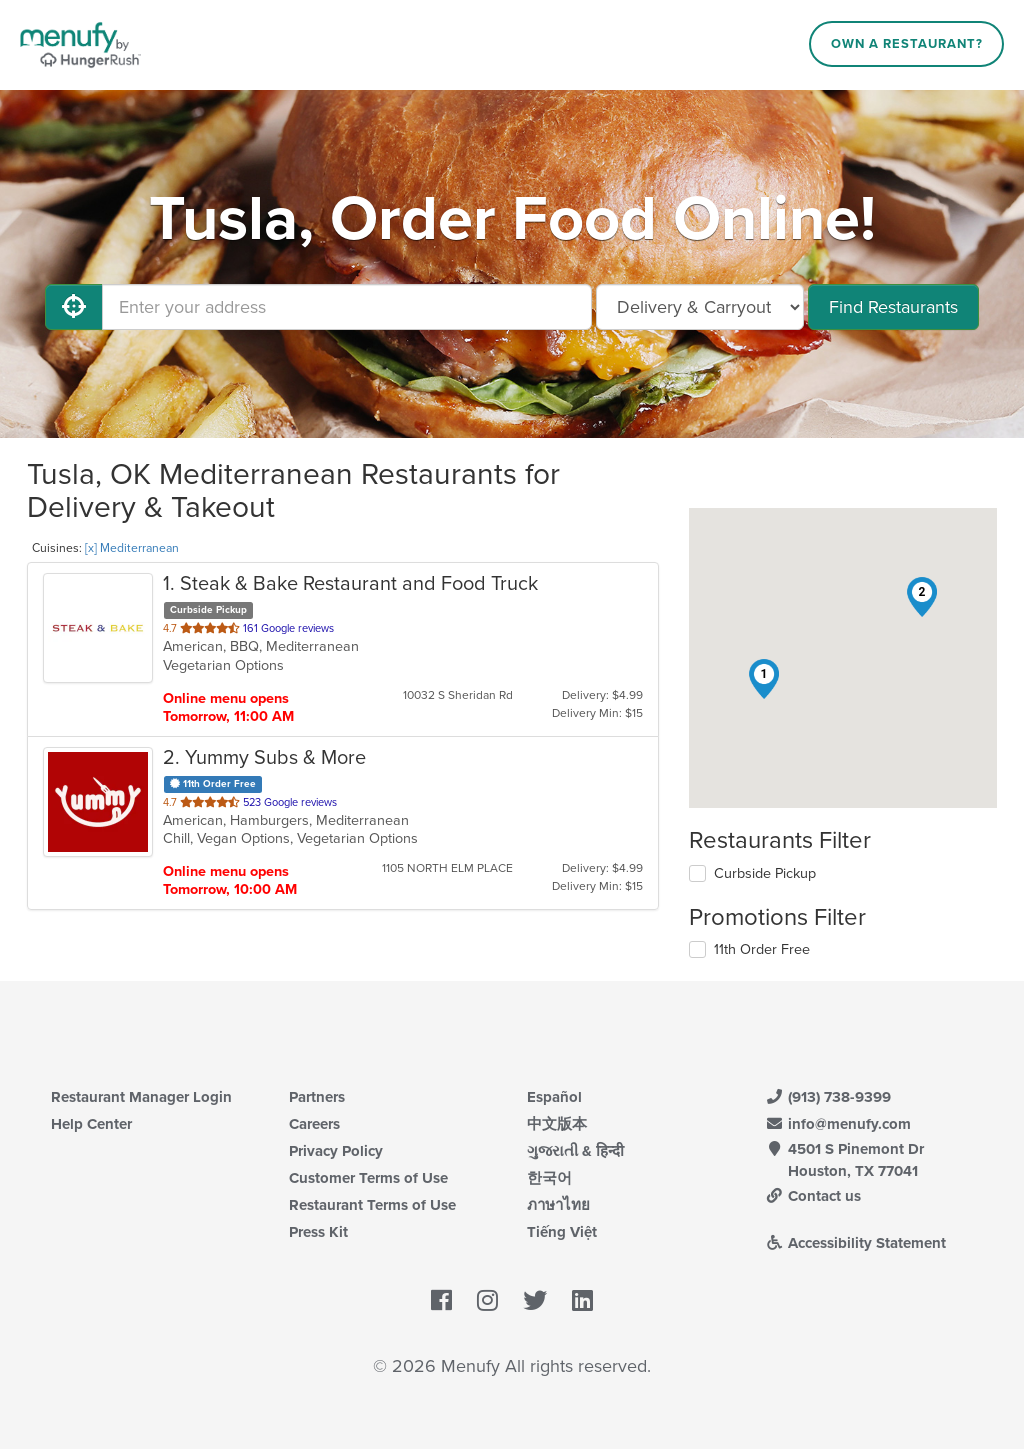  Describe the element at coordinates (372, 1205) in the screenshot. I see `Restaurant Terms of Use` at that location.